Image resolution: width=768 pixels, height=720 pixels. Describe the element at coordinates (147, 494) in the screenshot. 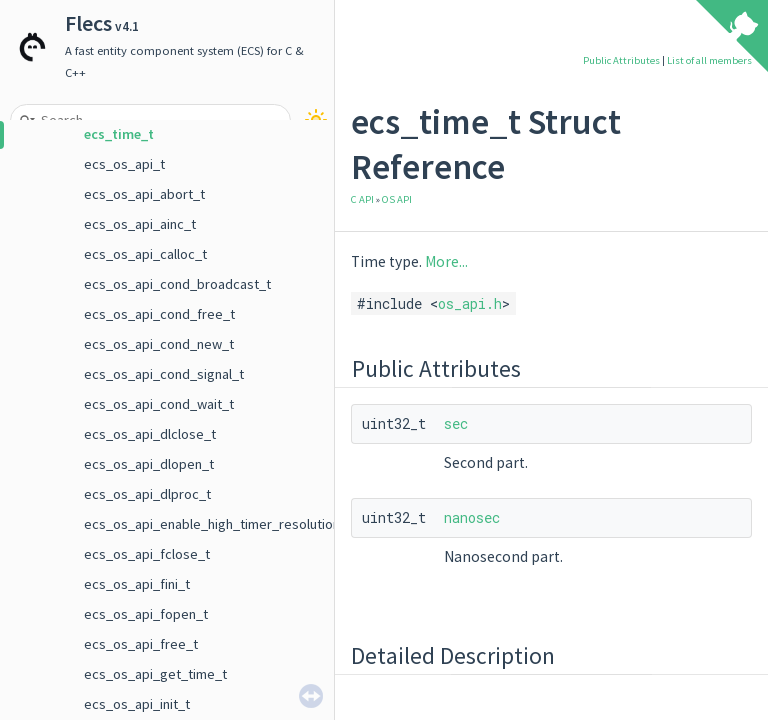

I see `ecs_os_api_dlproc_t` at that location.